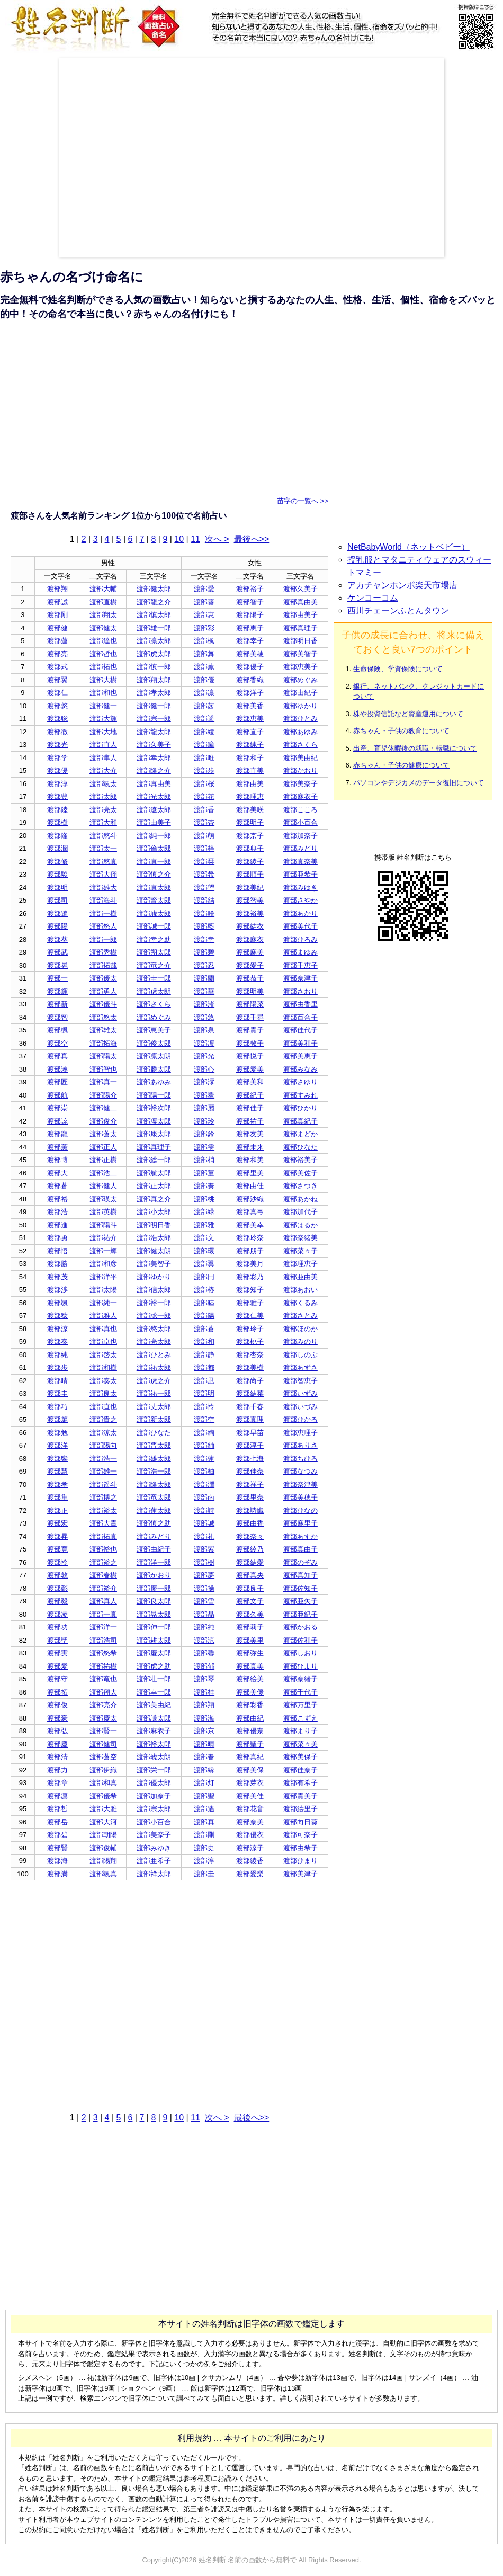 The height and width of the screenshot is (2576, 503). Describe the element at coordinates (204, 1082) in the screenshot. I see `渡部澪` at that location.